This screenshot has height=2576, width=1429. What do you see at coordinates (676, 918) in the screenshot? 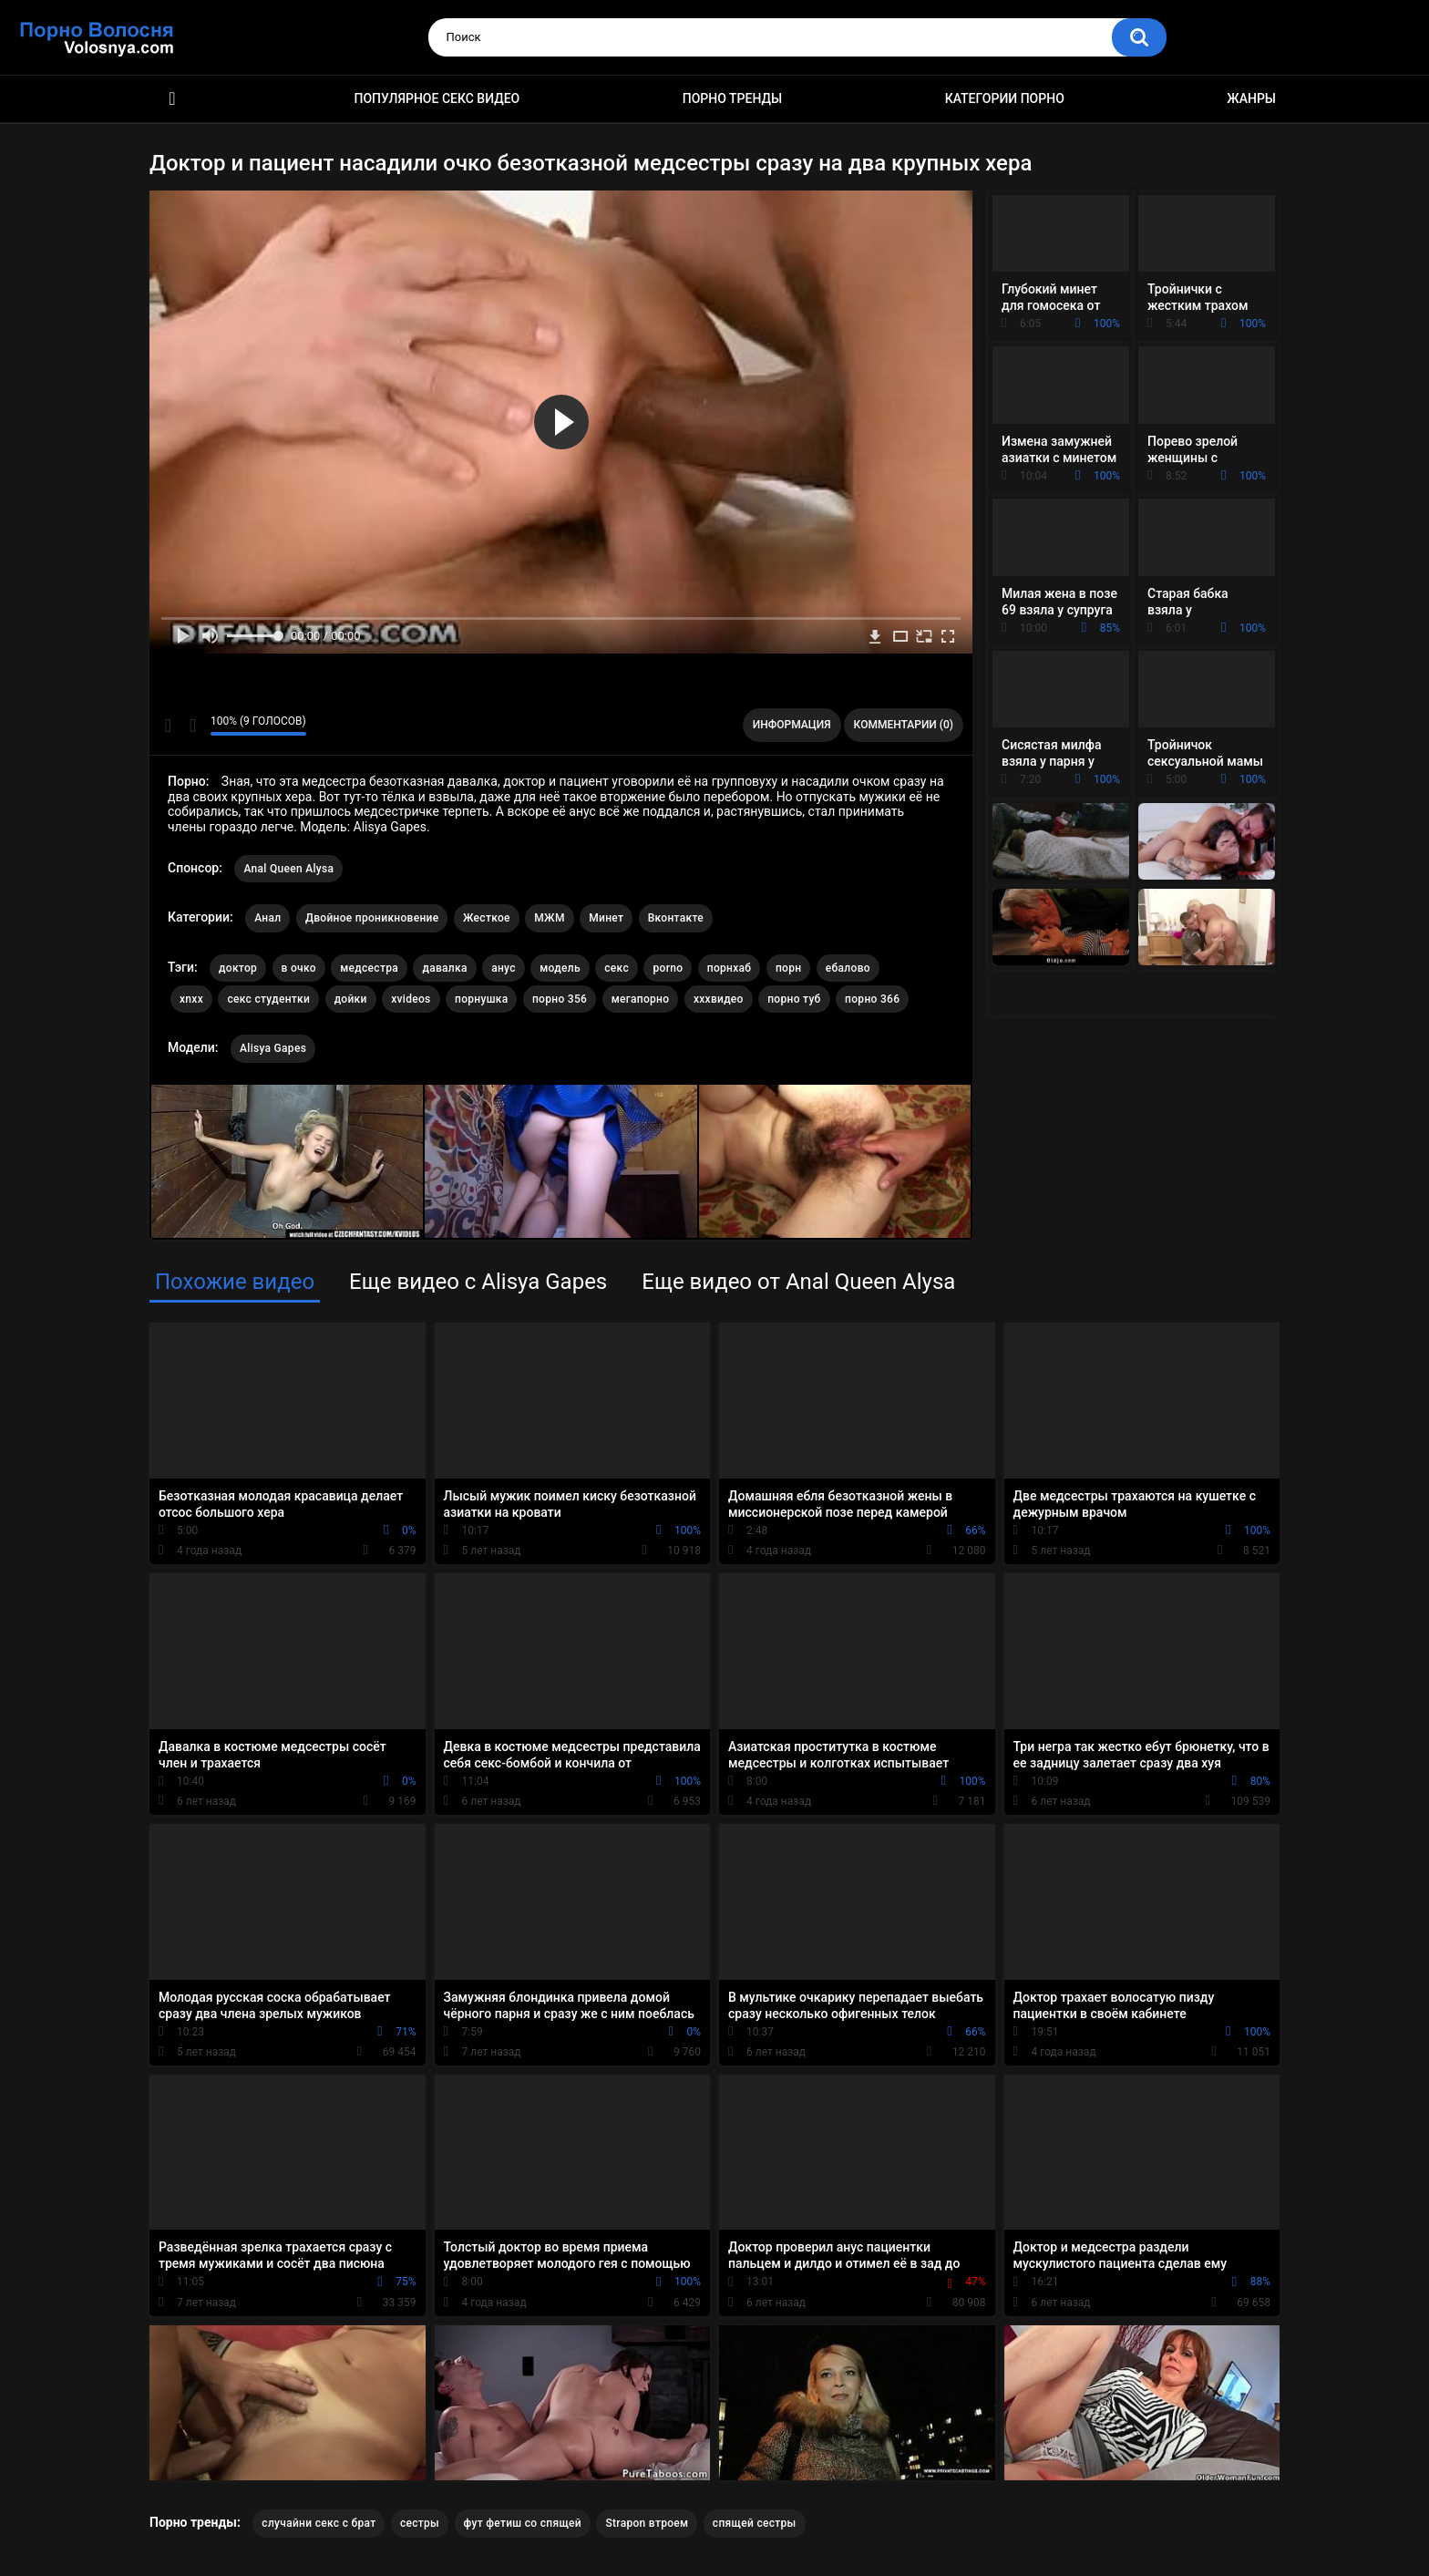
I see `Вконтакте` at bounding box center [676, 918].